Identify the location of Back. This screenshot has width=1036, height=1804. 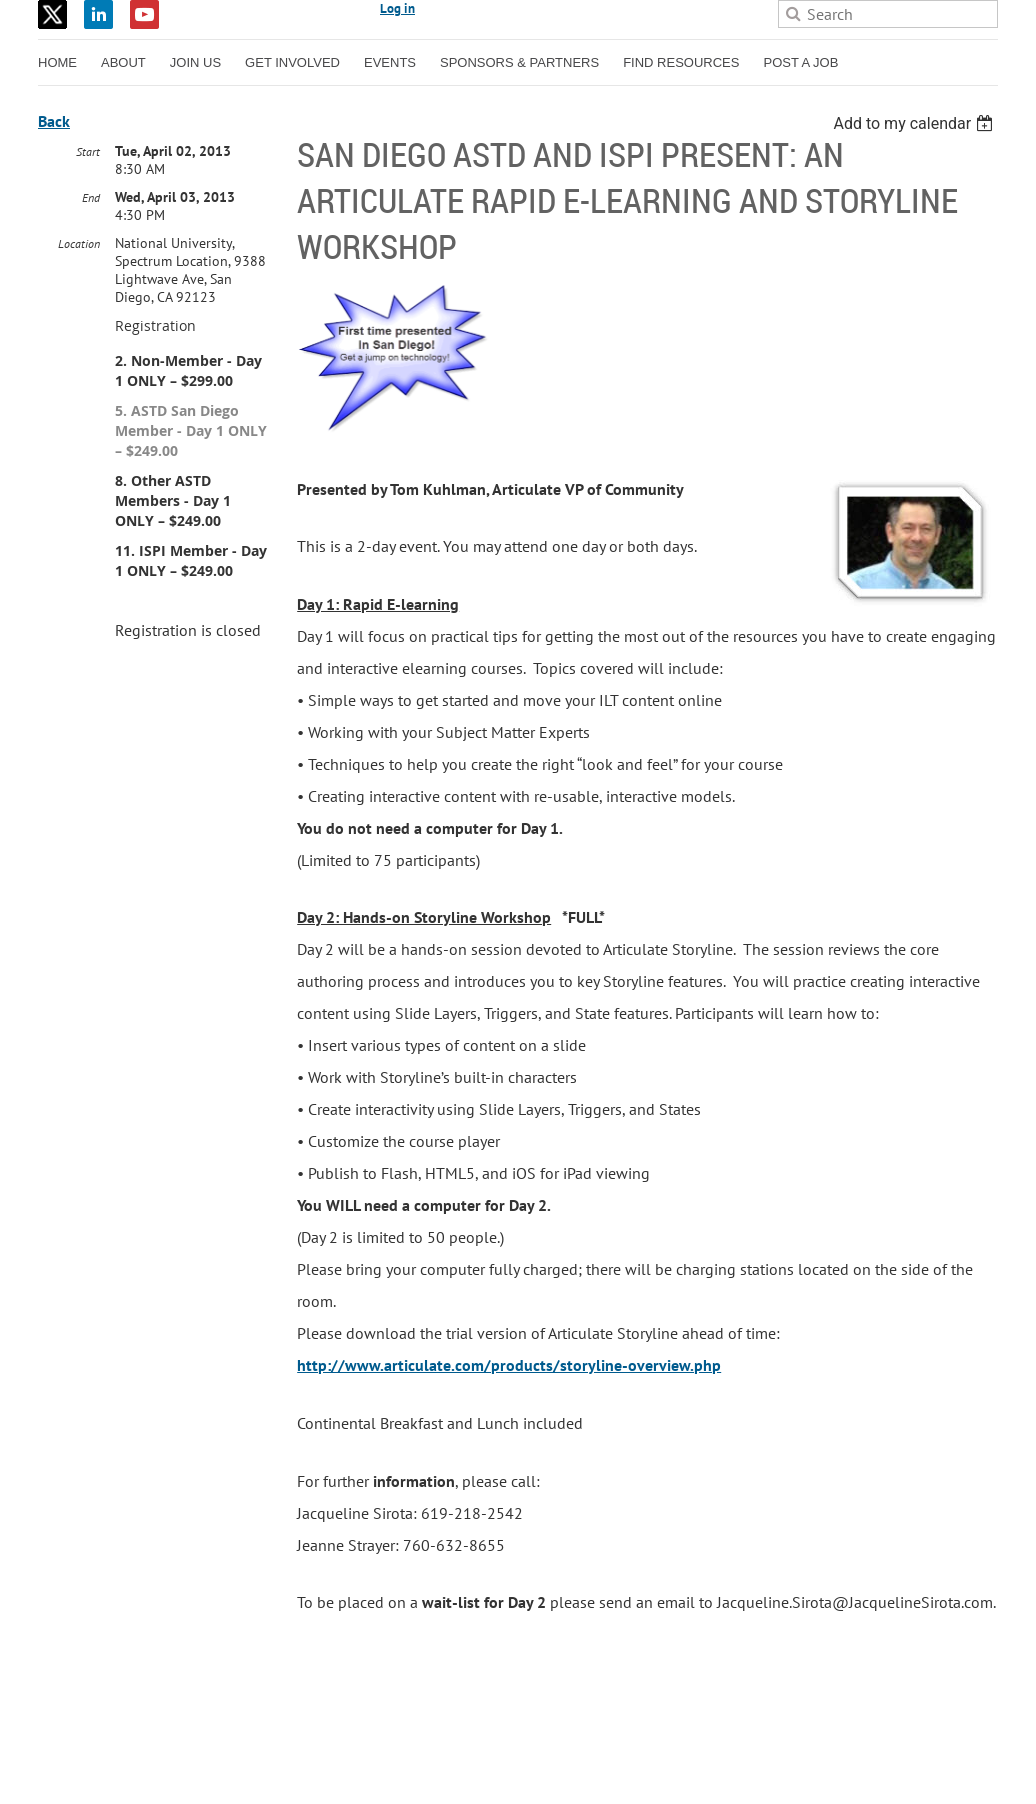
(54, 121).